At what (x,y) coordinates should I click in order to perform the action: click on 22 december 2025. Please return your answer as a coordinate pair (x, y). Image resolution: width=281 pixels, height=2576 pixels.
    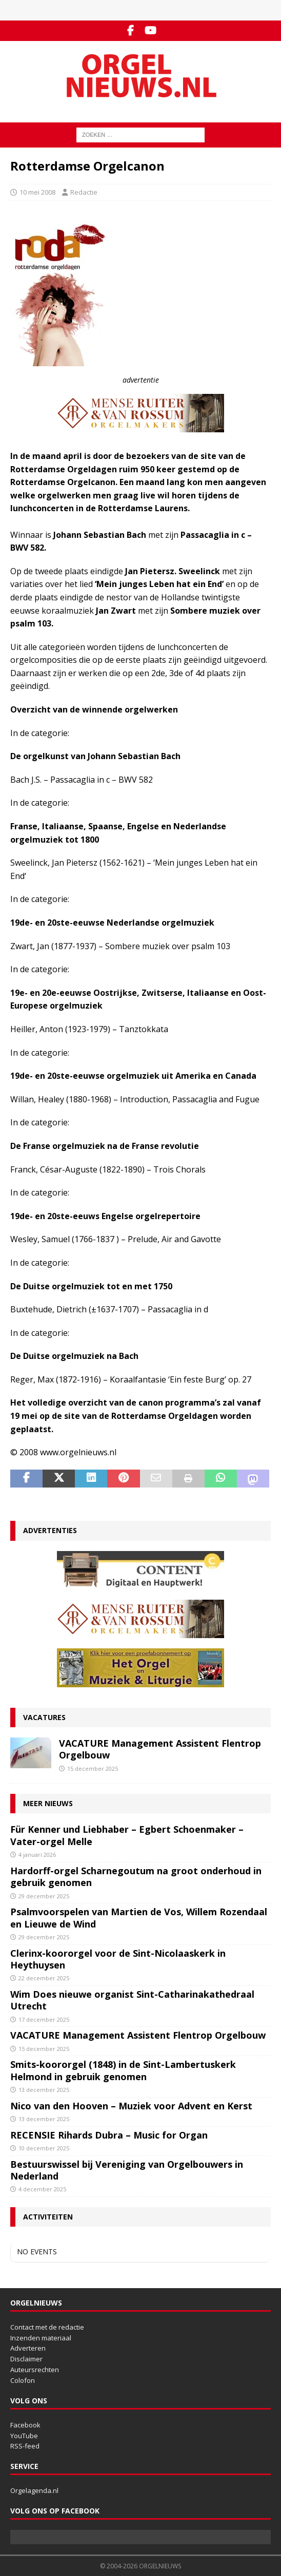
    Looking at the image, I should click on (43, 1978).